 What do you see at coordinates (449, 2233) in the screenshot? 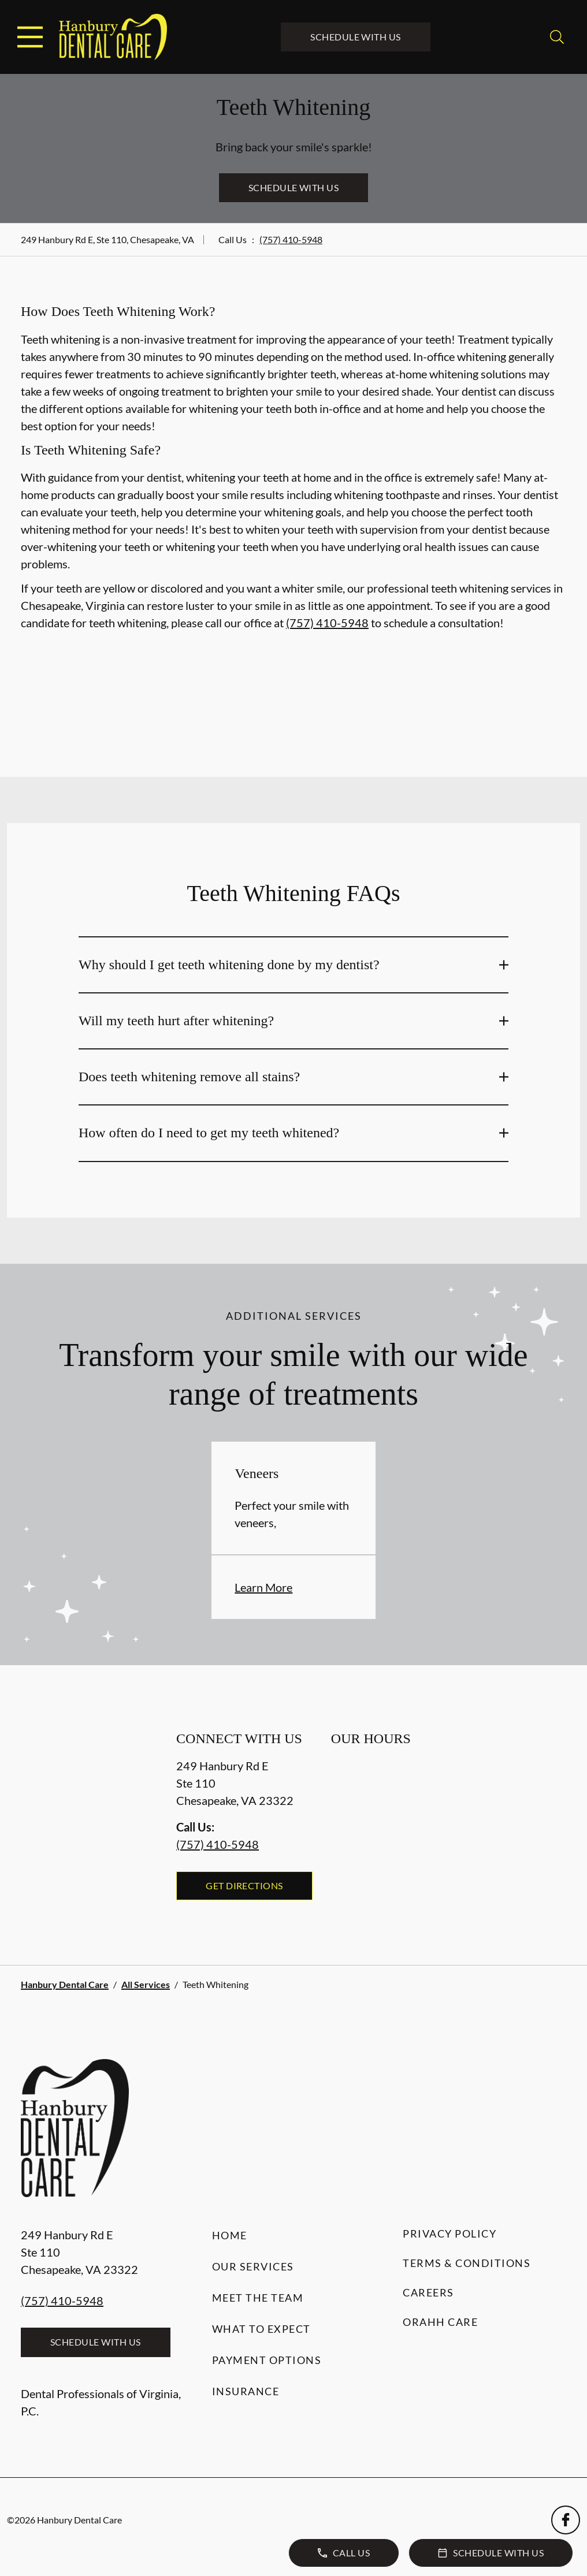
I see `Privacy Policy` at bounding box center [449, 2233].